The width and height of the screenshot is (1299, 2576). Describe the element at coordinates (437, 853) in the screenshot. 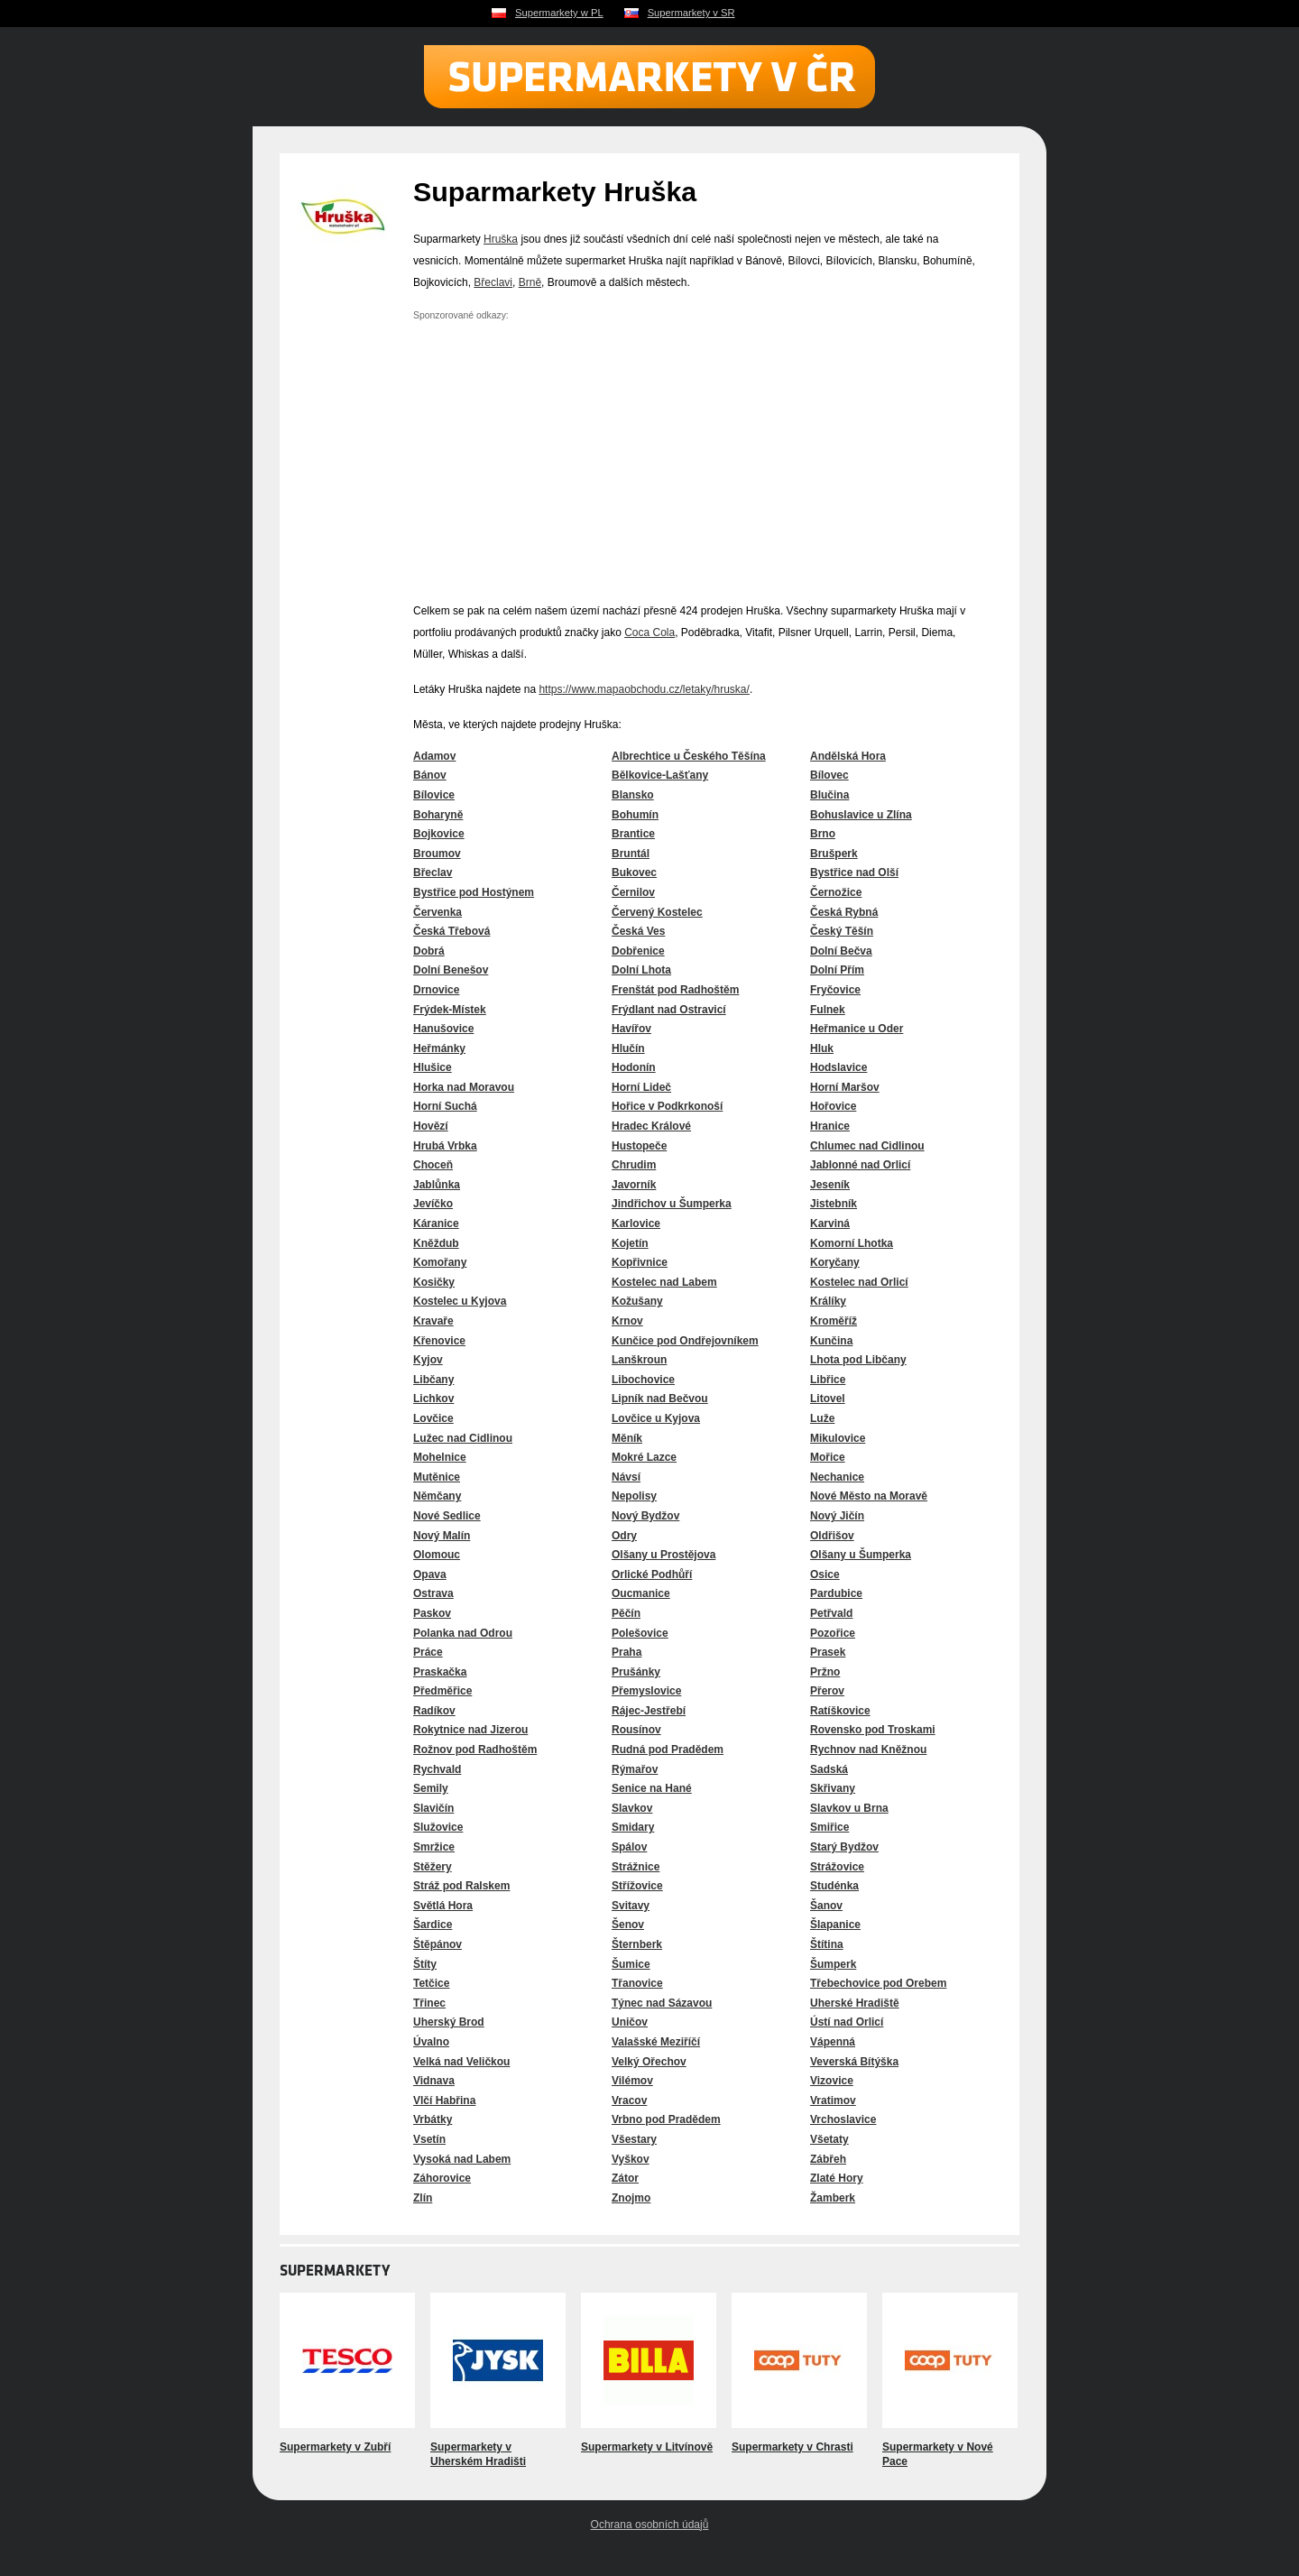

I see `Broumov` at that location.